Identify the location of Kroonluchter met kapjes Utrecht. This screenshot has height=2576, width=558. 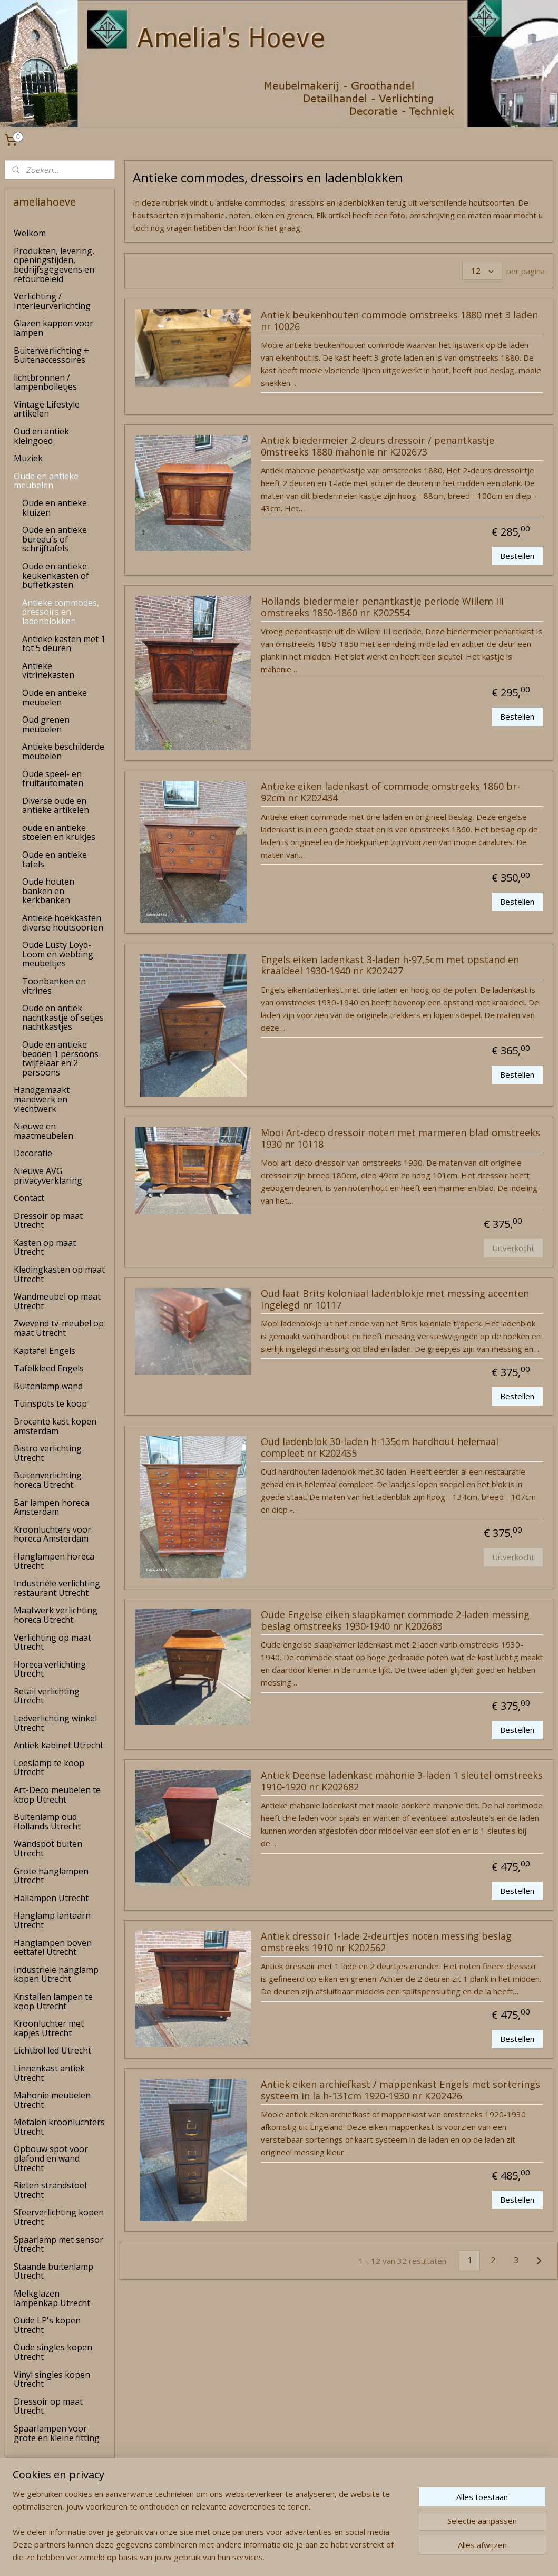
(49, 2028).